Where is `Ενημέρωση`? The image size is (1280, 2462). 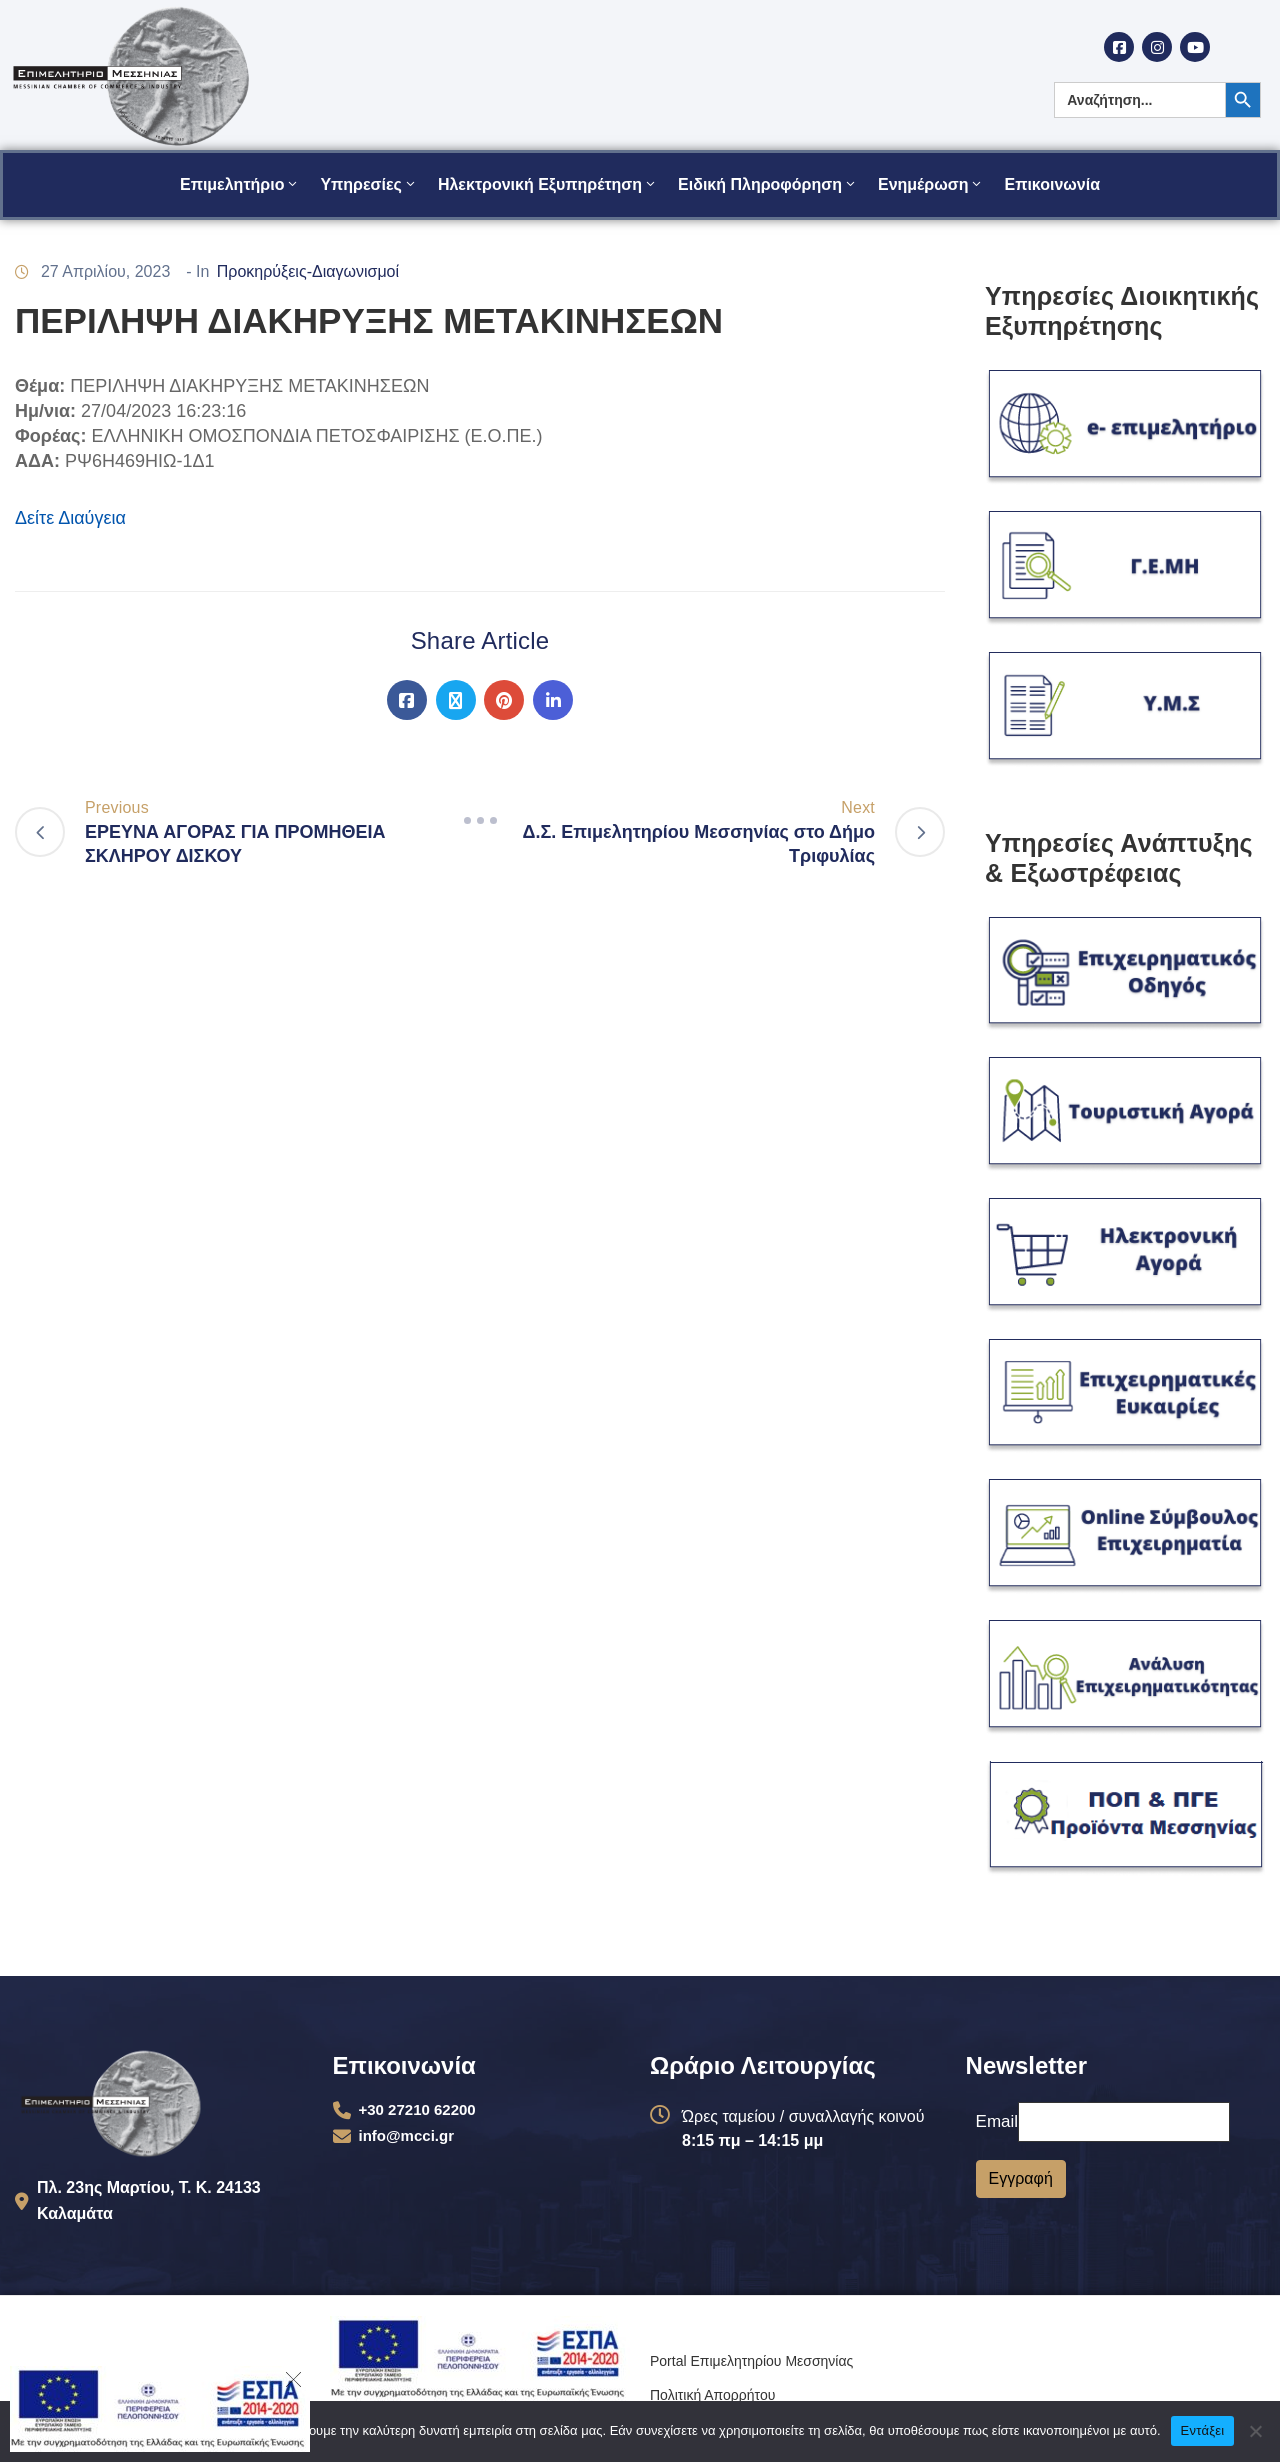 Ενημέρωση is located at coordinates (931, 184).